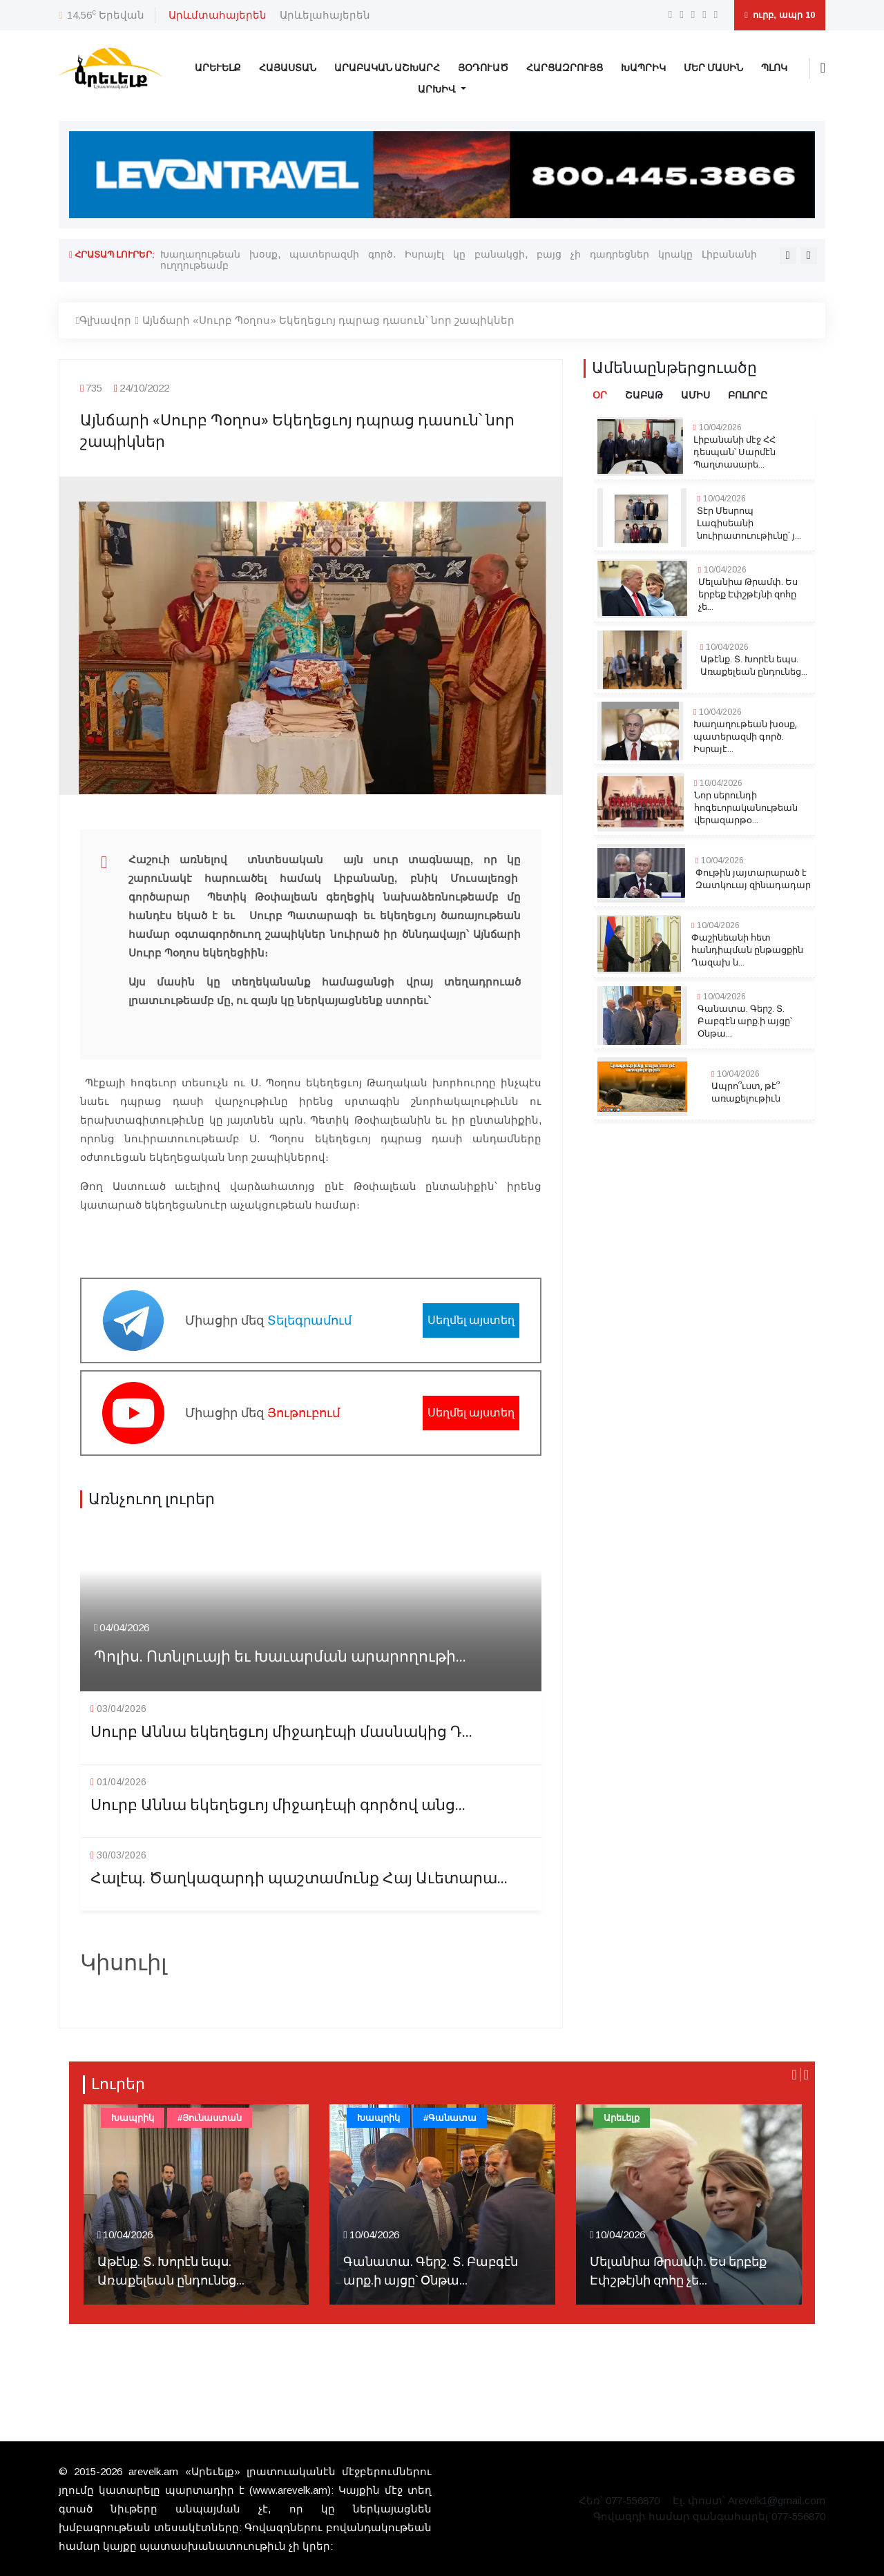 This screenshot has width=884, height=2576. I want to click on [presentation], so click(788, 255).